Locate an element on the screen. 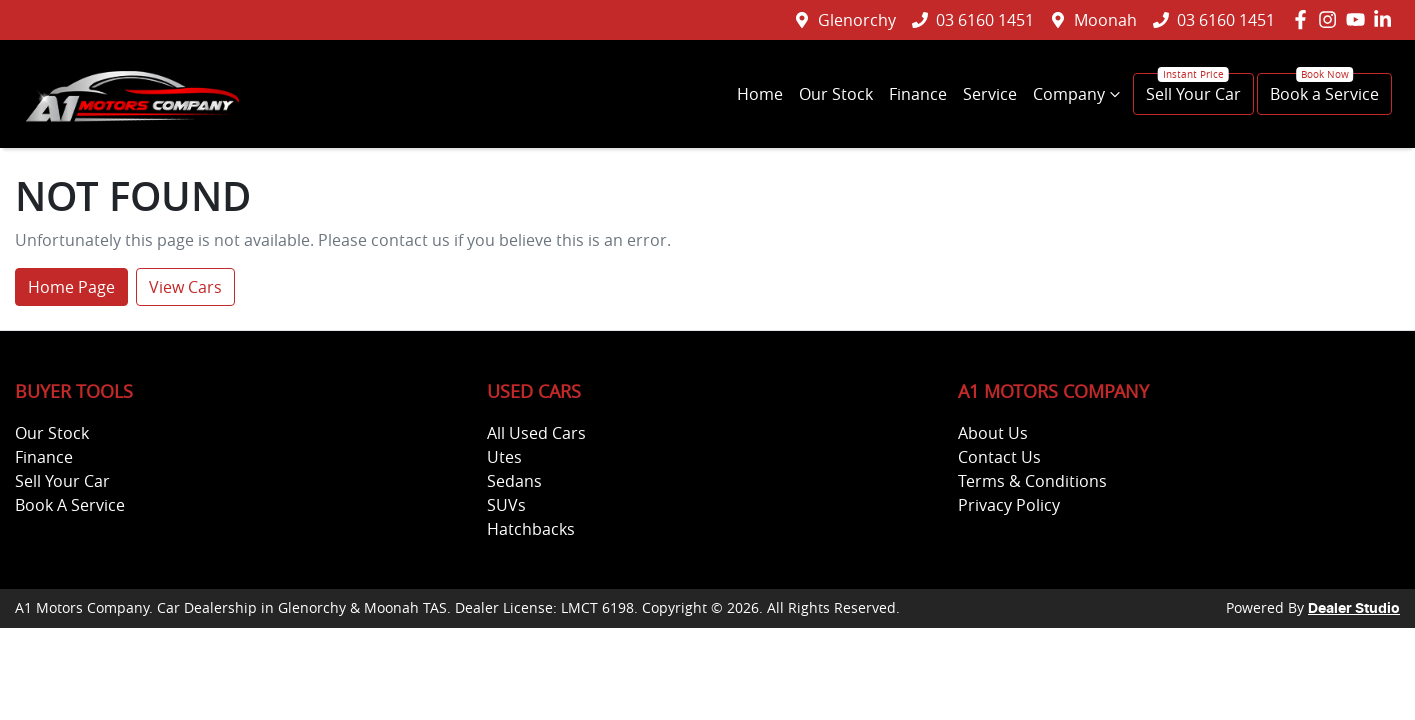 The image size is (1415, 720). Company is located at coordinates (1079, 94).